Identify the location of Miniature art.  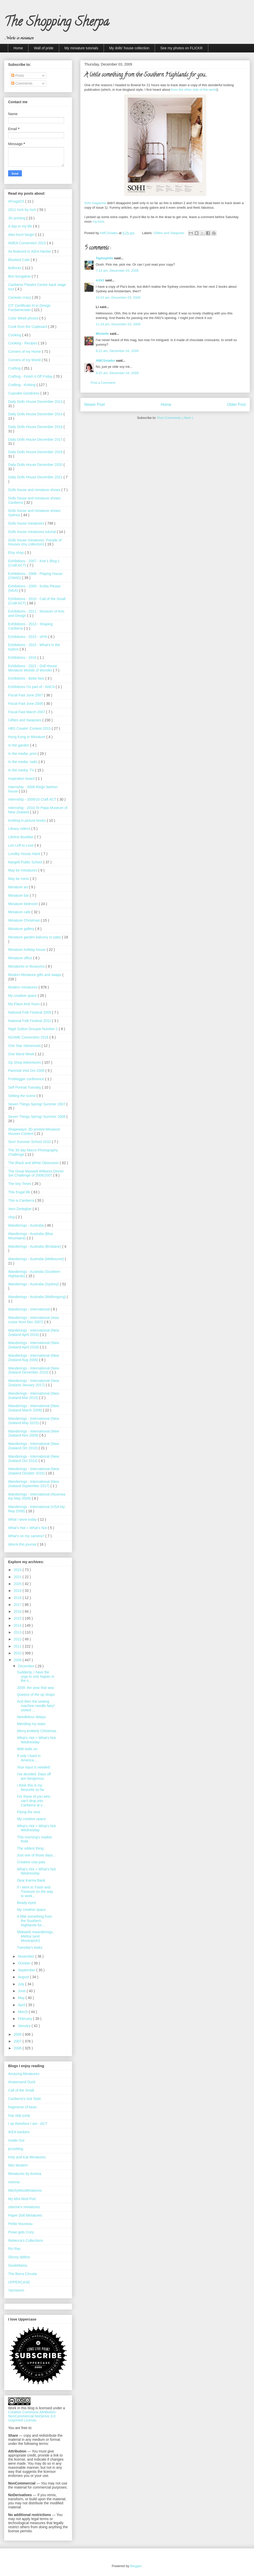
(18, 887).